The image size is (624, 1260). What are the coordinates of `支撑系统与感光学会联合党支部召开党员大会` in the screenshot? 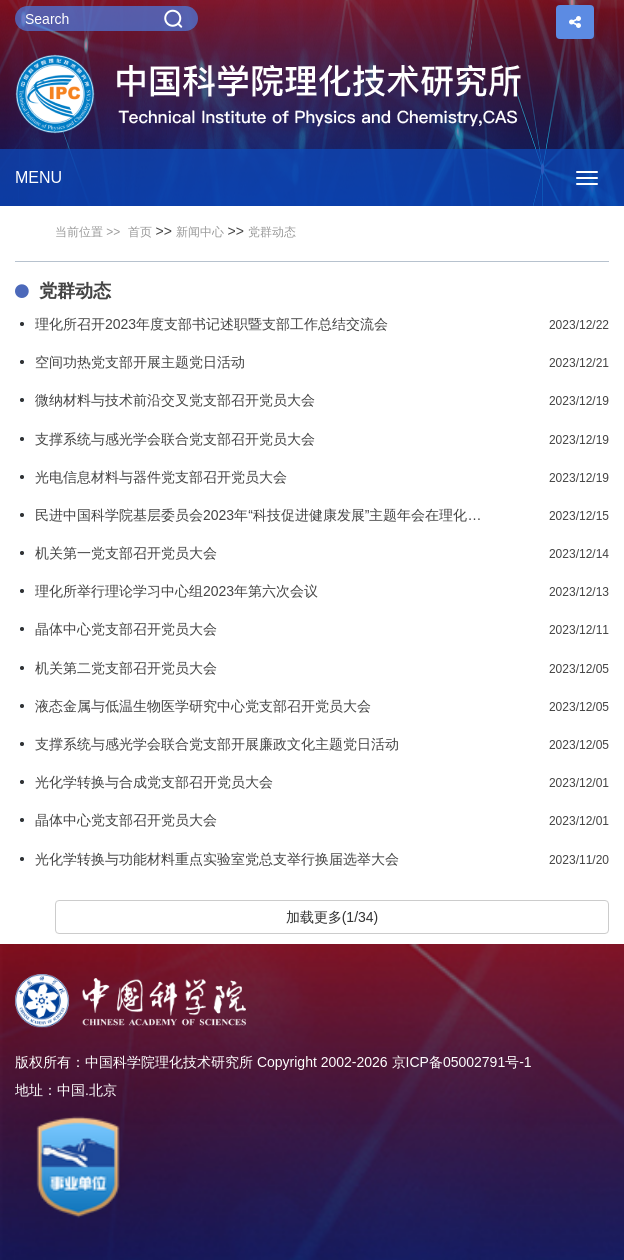 It's located at (175, 439).